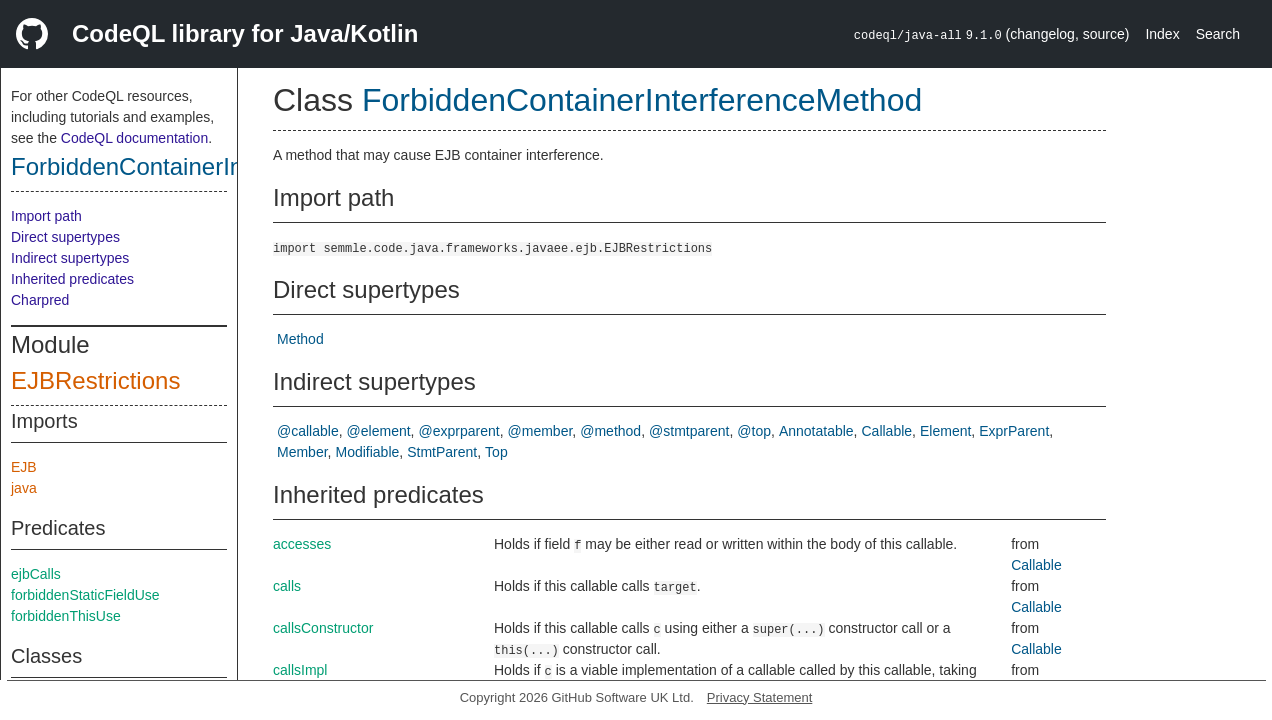 The width and height of the screenshot is (1272, 720). What do you see at coordinates (65, 237) in the screenshot?
I see `Direct supertypes` at bounding box center [65, 237].